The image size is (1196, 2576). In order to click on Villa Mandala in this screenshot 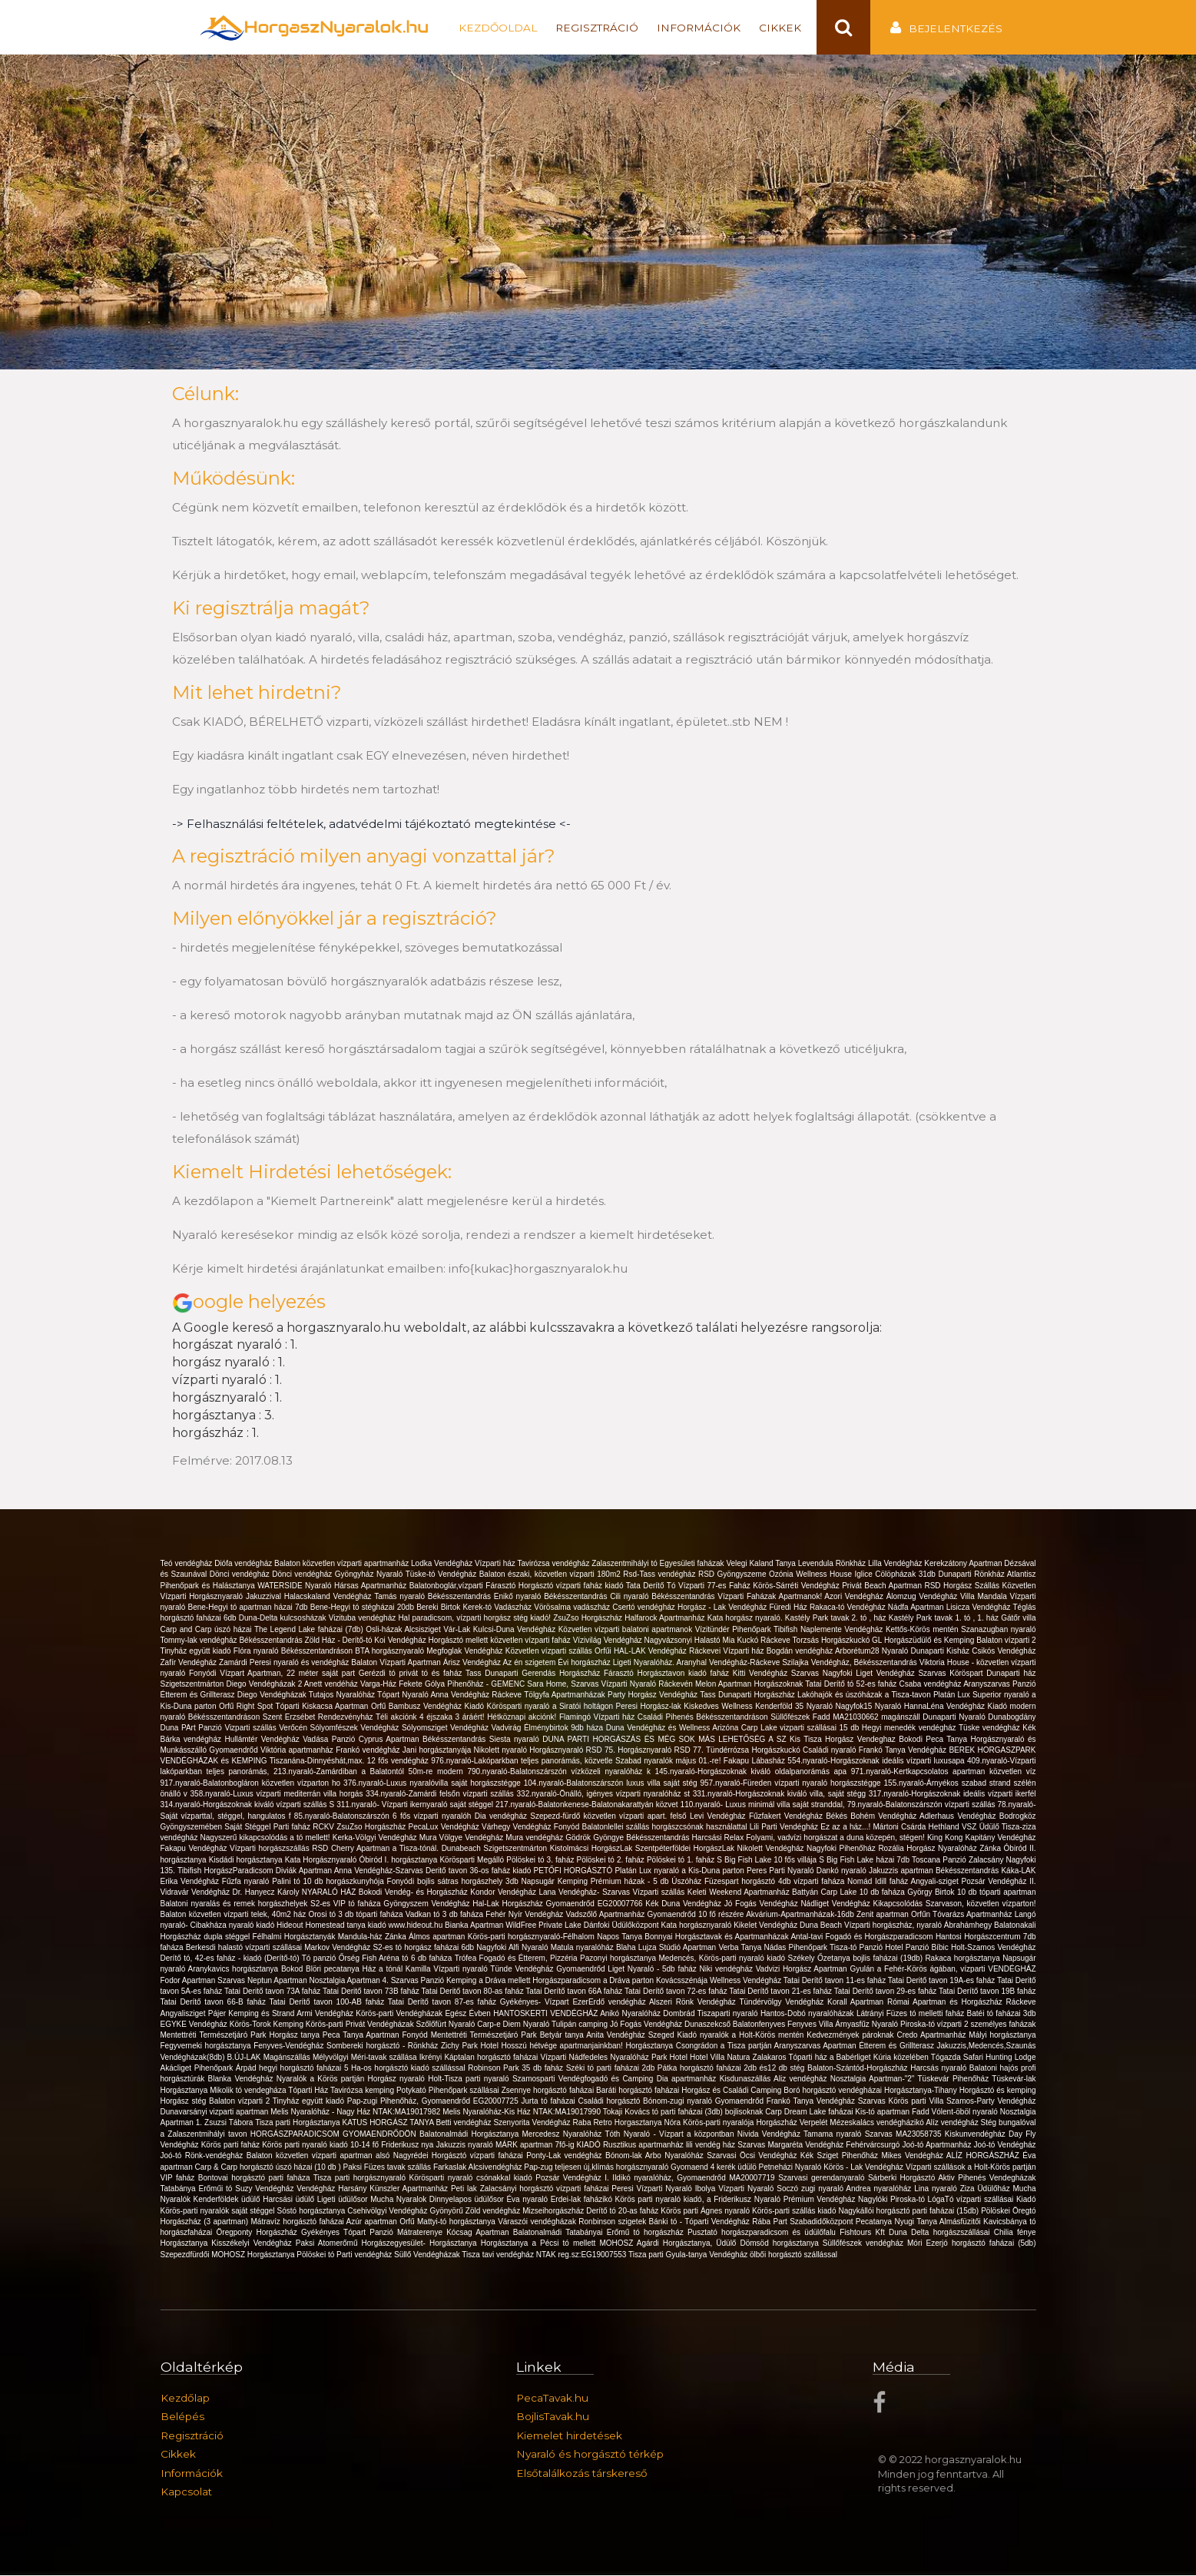, I will do `click(985, 1597)`.